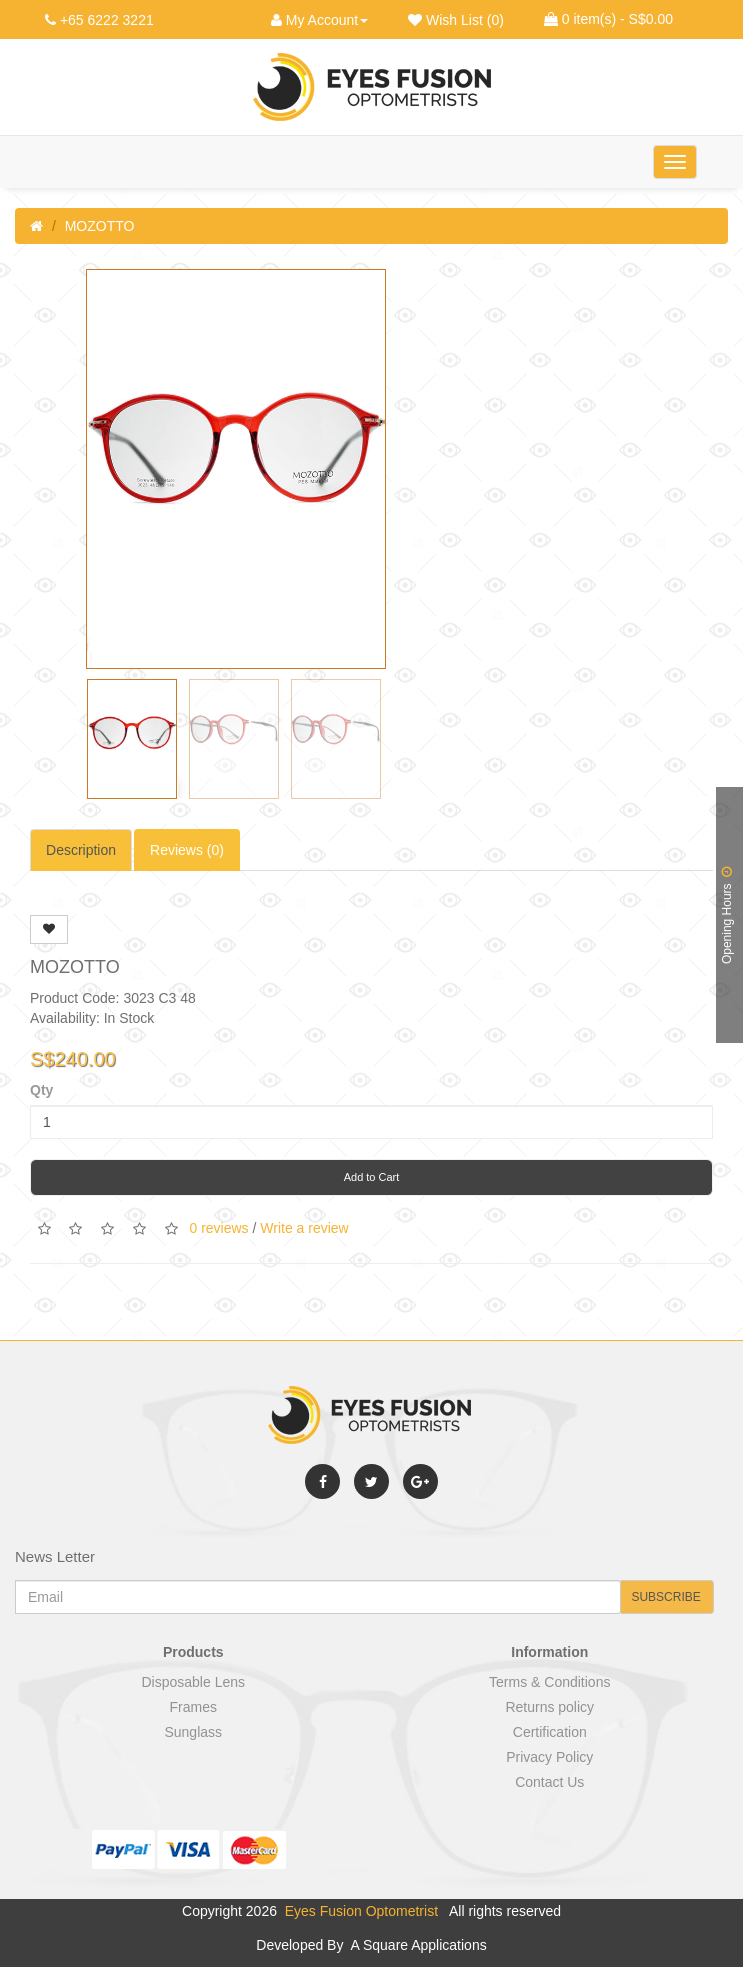 The image size is (743, 1967). What do you see at coordinates (319, 20) in the screenshot?
I see `My Account [button]` at bounding box center [319, 20].